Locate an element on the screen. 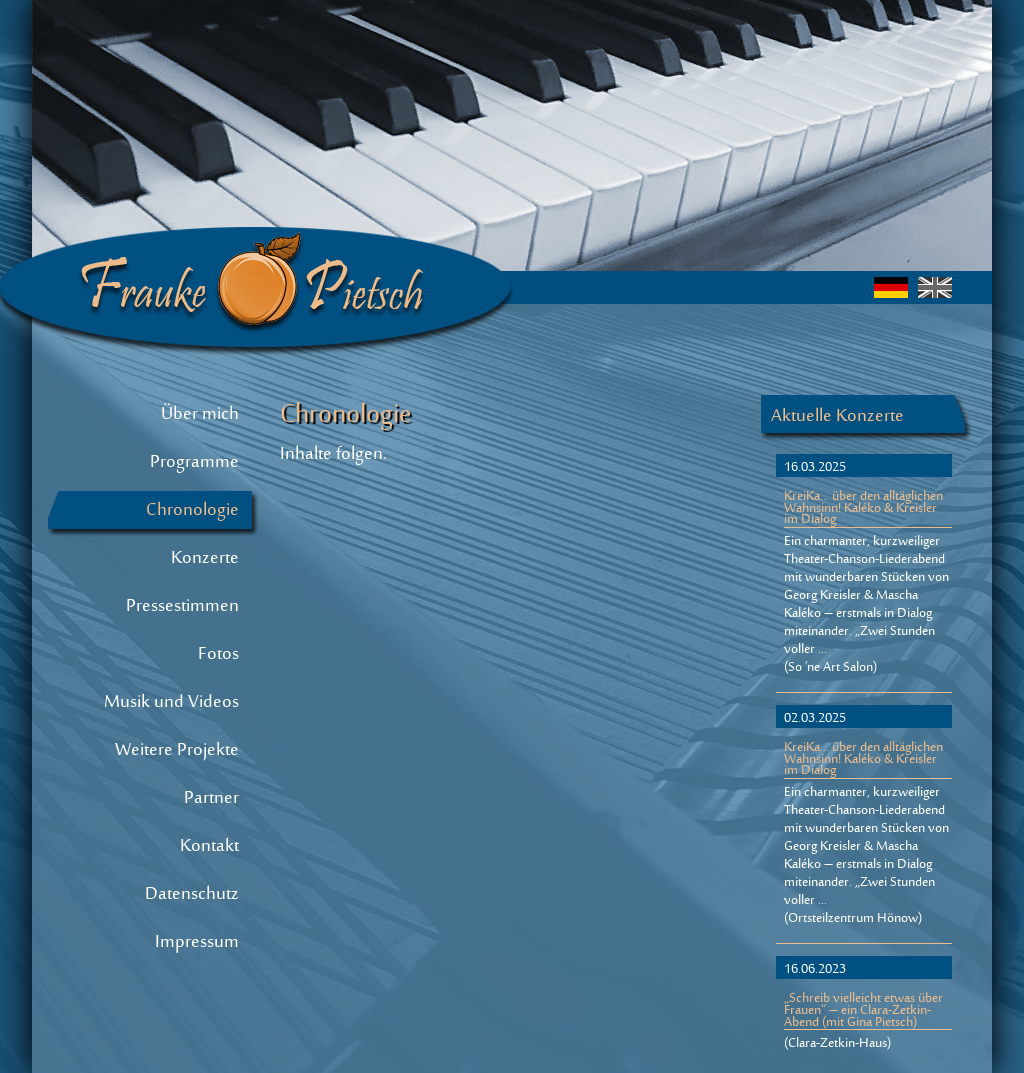 The width and height of the screenshot is (1024, 1073). Über mich is located at coordinates (200, 415).